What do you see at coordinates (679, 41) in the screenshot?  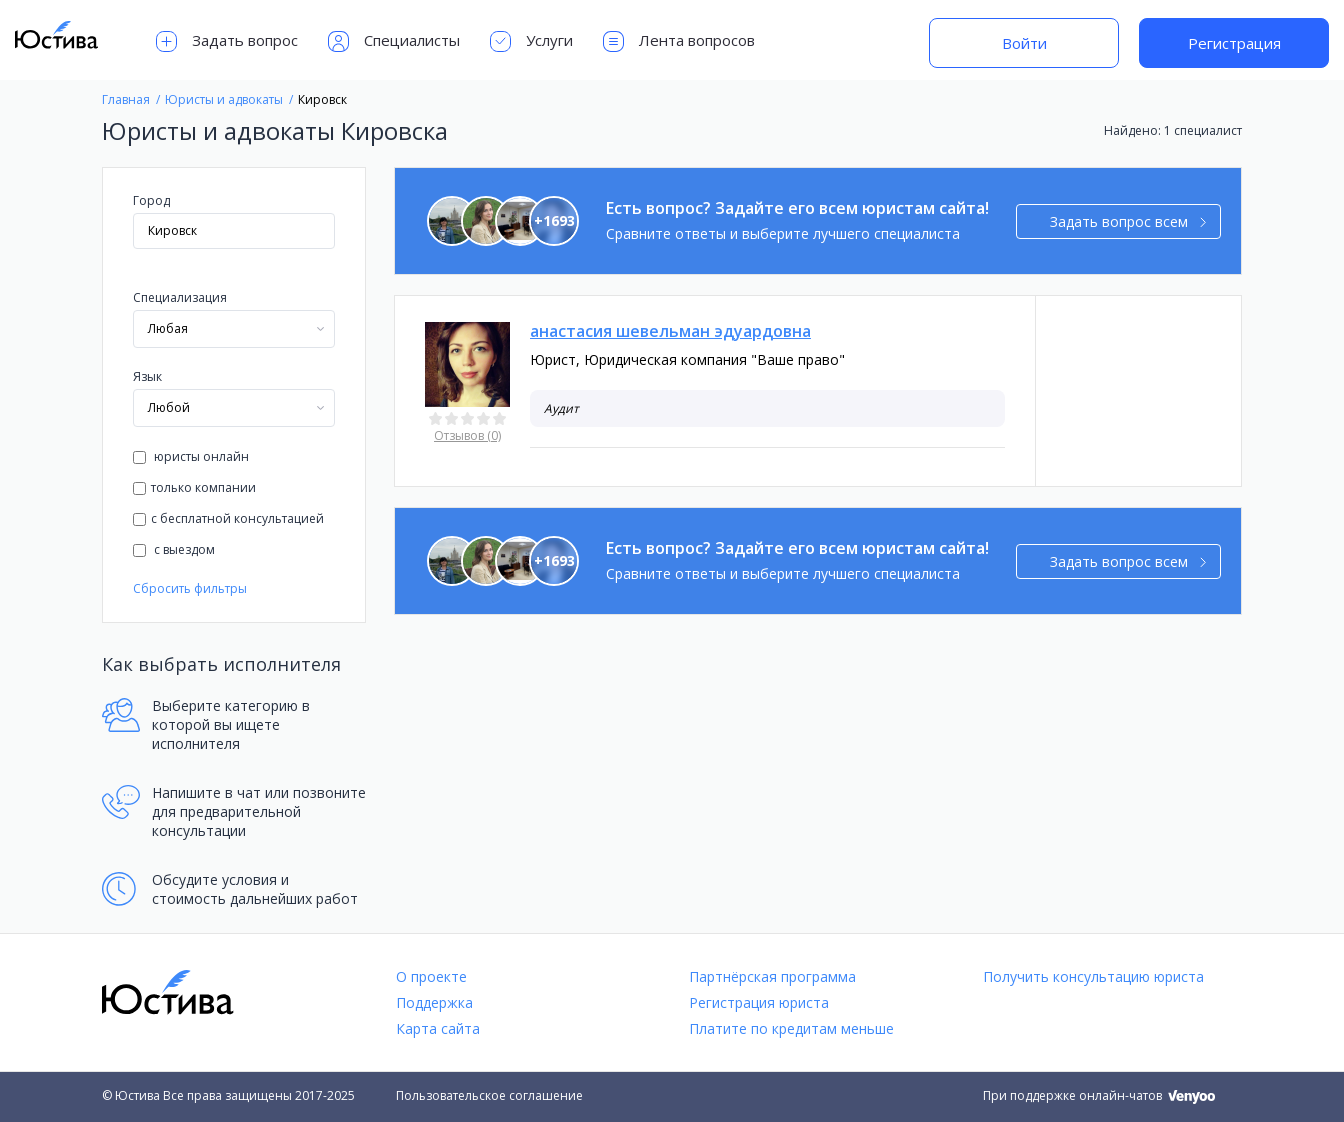 I see `Лента вопросов` at bounding box center [679, 41].